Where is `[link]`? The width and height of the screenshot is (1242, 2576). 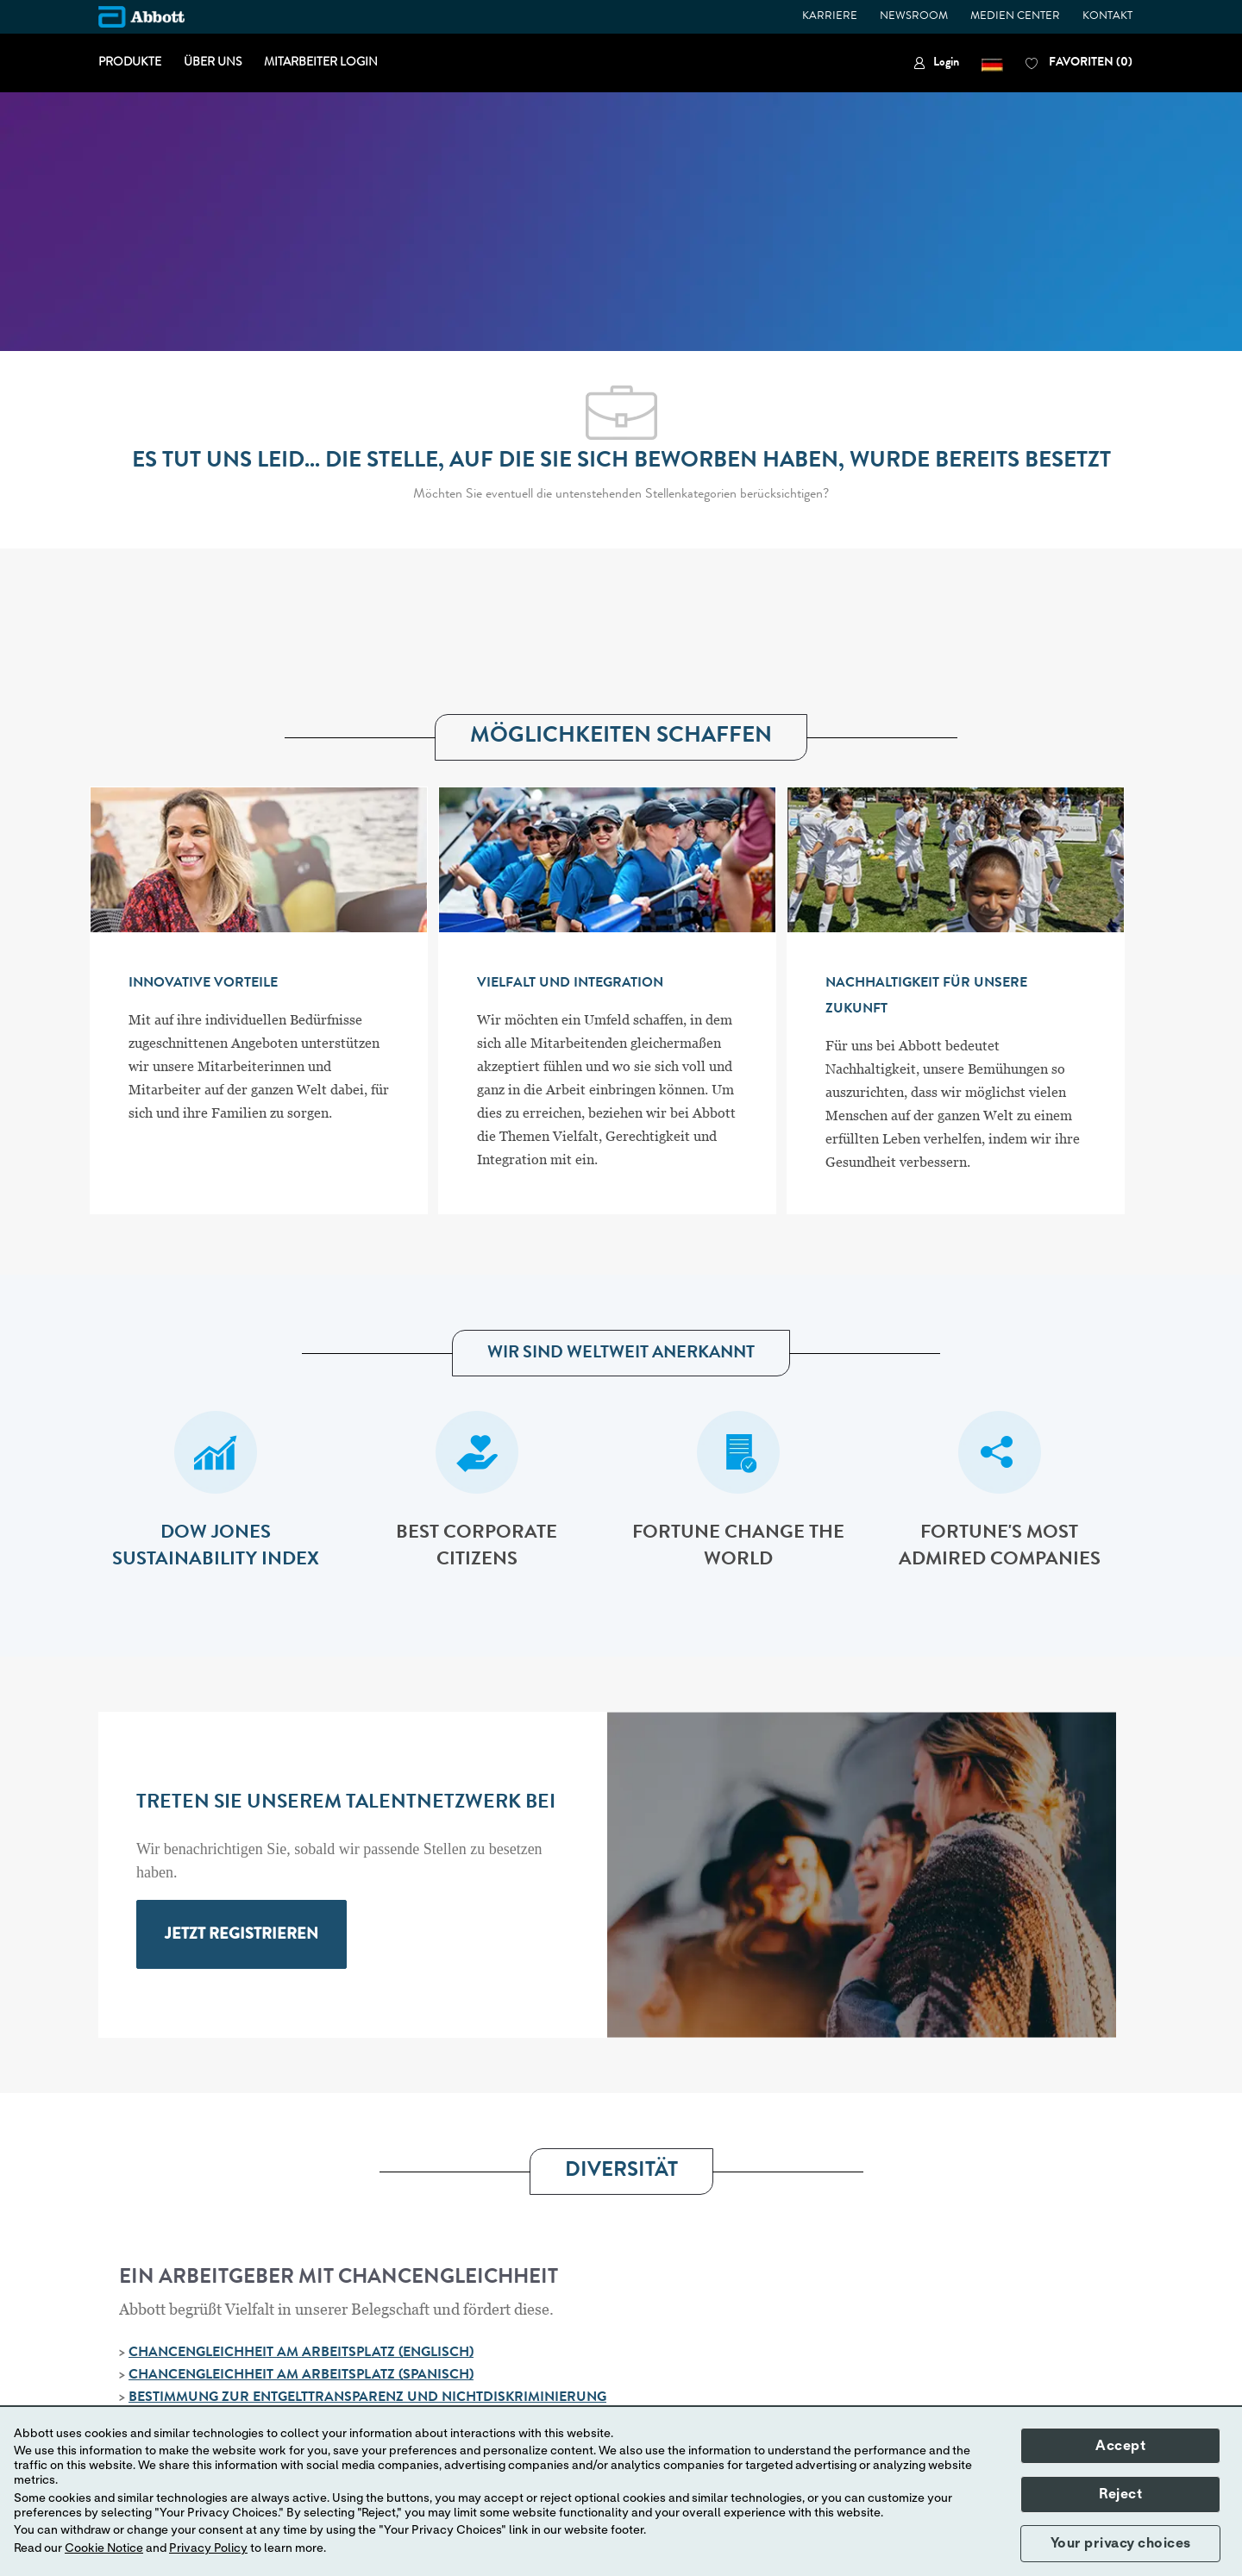 [link] is located at coordinates (936, 63).